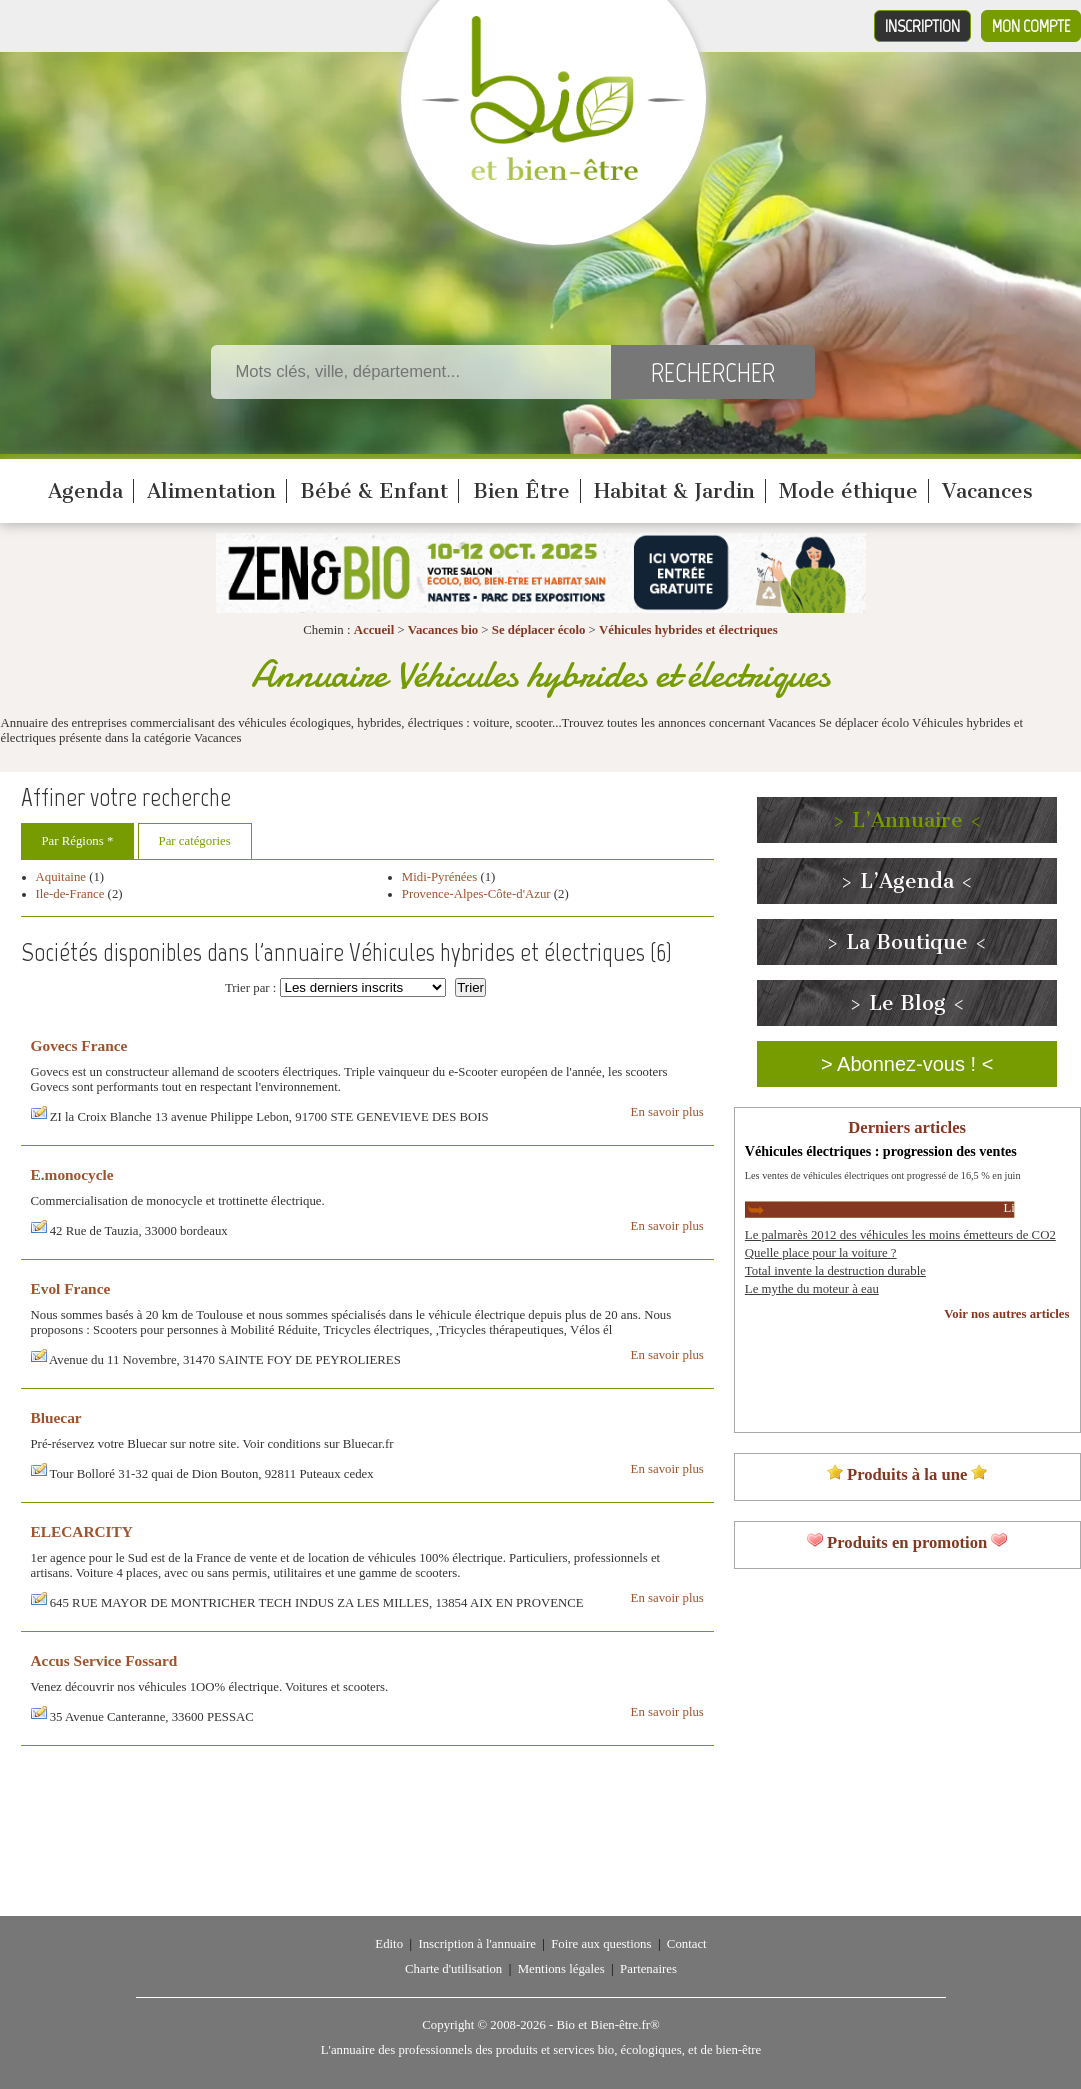 This screenshot has width=1081, height=2089. Describe the element at coordinates (601, 1944) in the screenshot. I see `Foire aux questions` at that location.